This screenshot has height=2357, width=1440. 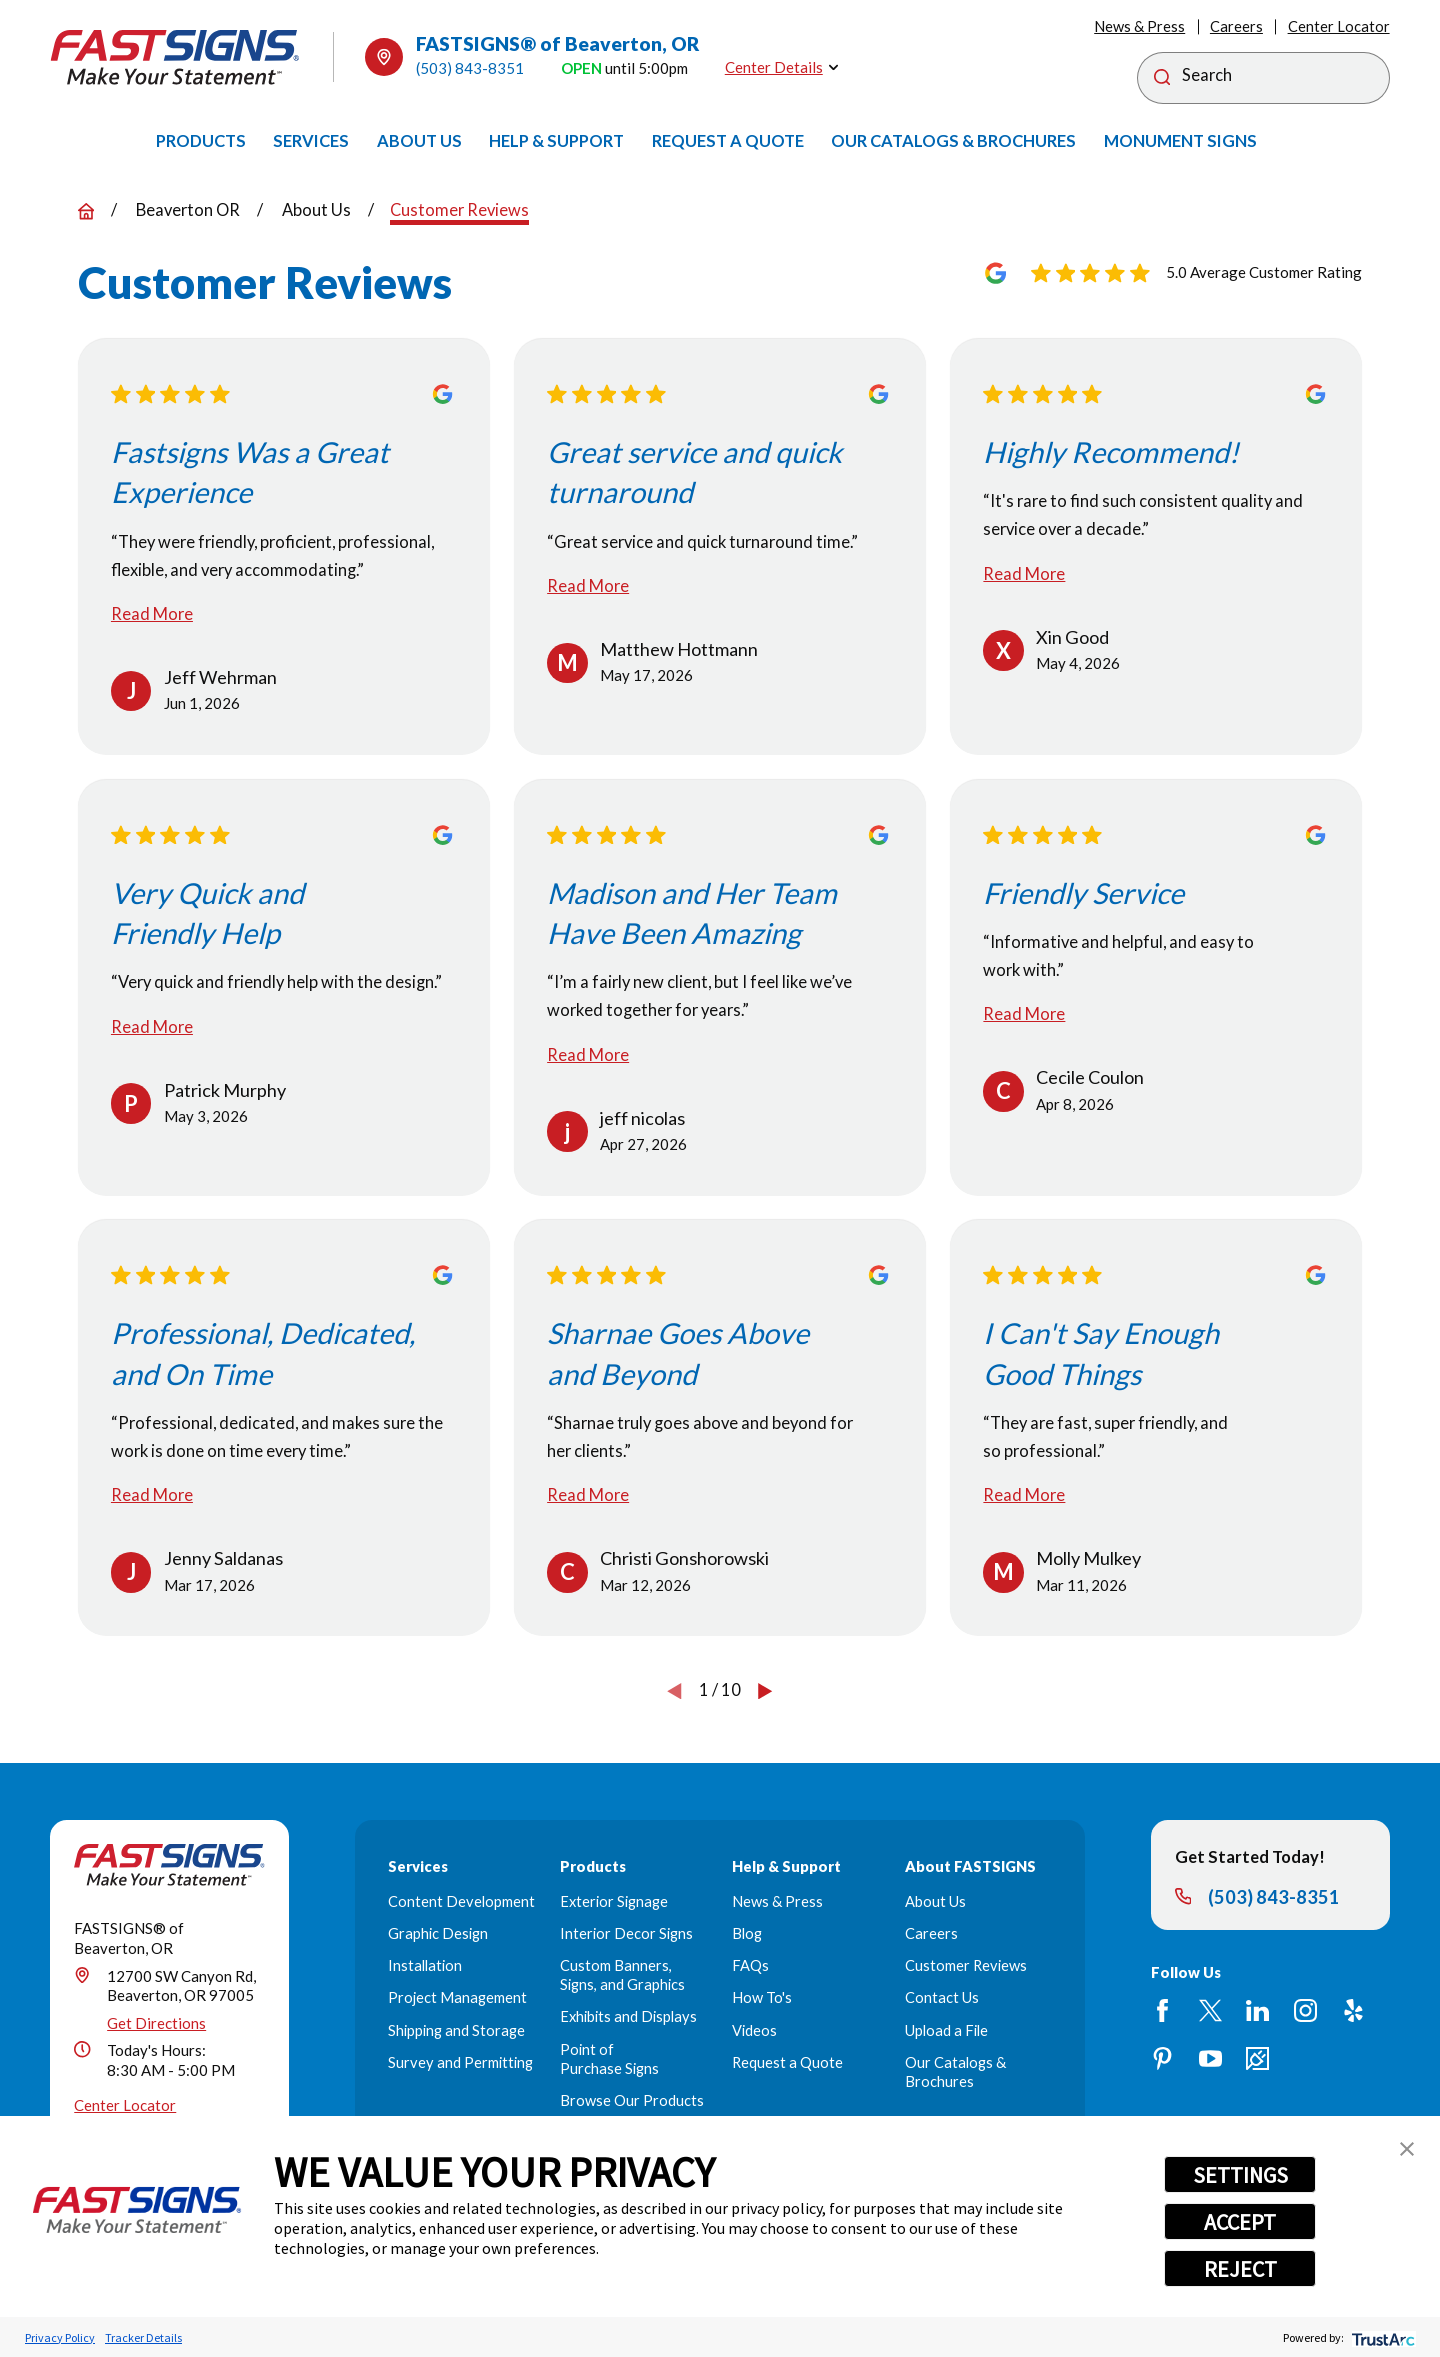 I want to click on Graphic Design, so click(x=438, y=1933).